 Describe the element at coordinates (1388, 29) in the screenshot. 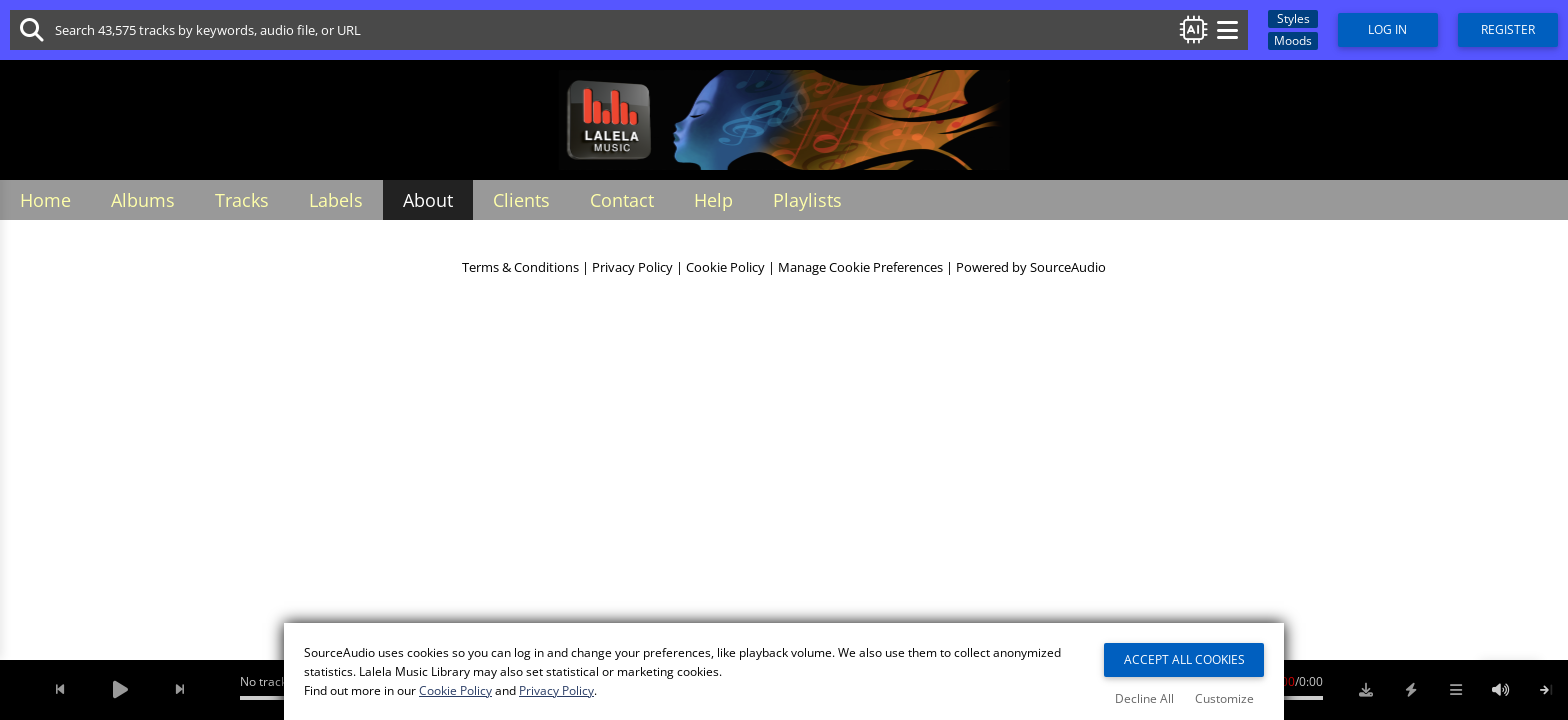

I see `Log In` at that location.